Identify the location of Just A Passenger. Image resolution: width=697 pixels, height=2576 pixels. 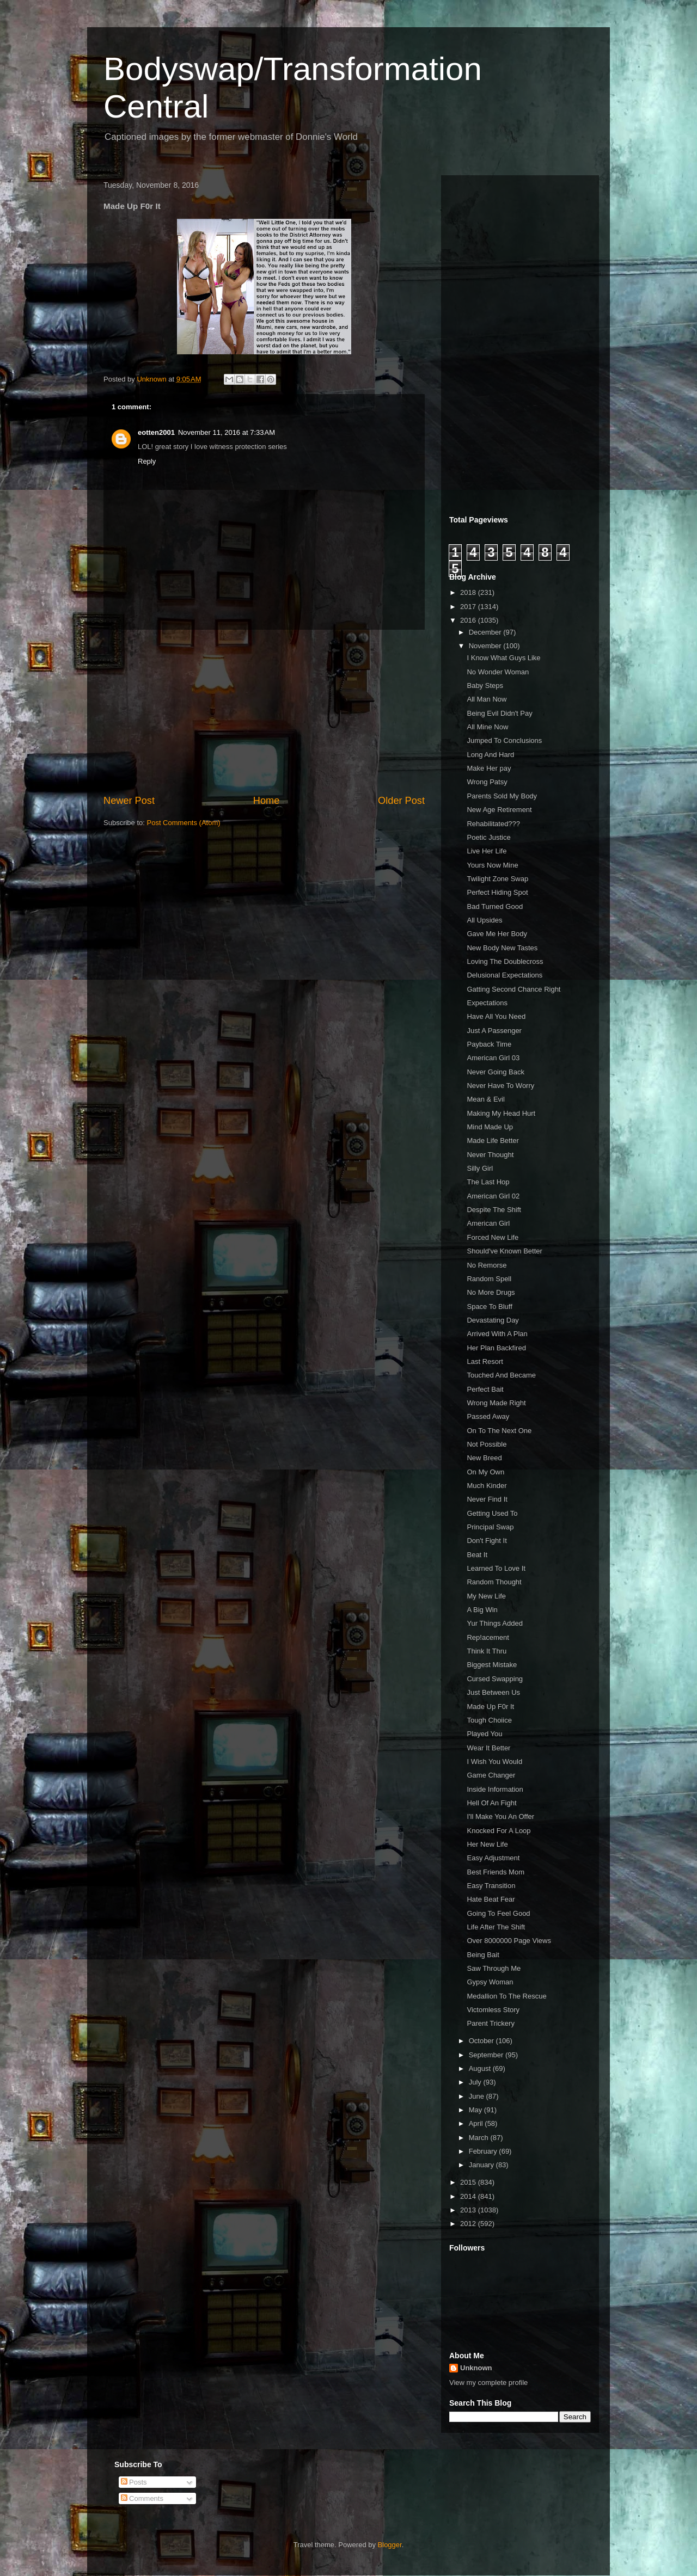
(494, 1030).